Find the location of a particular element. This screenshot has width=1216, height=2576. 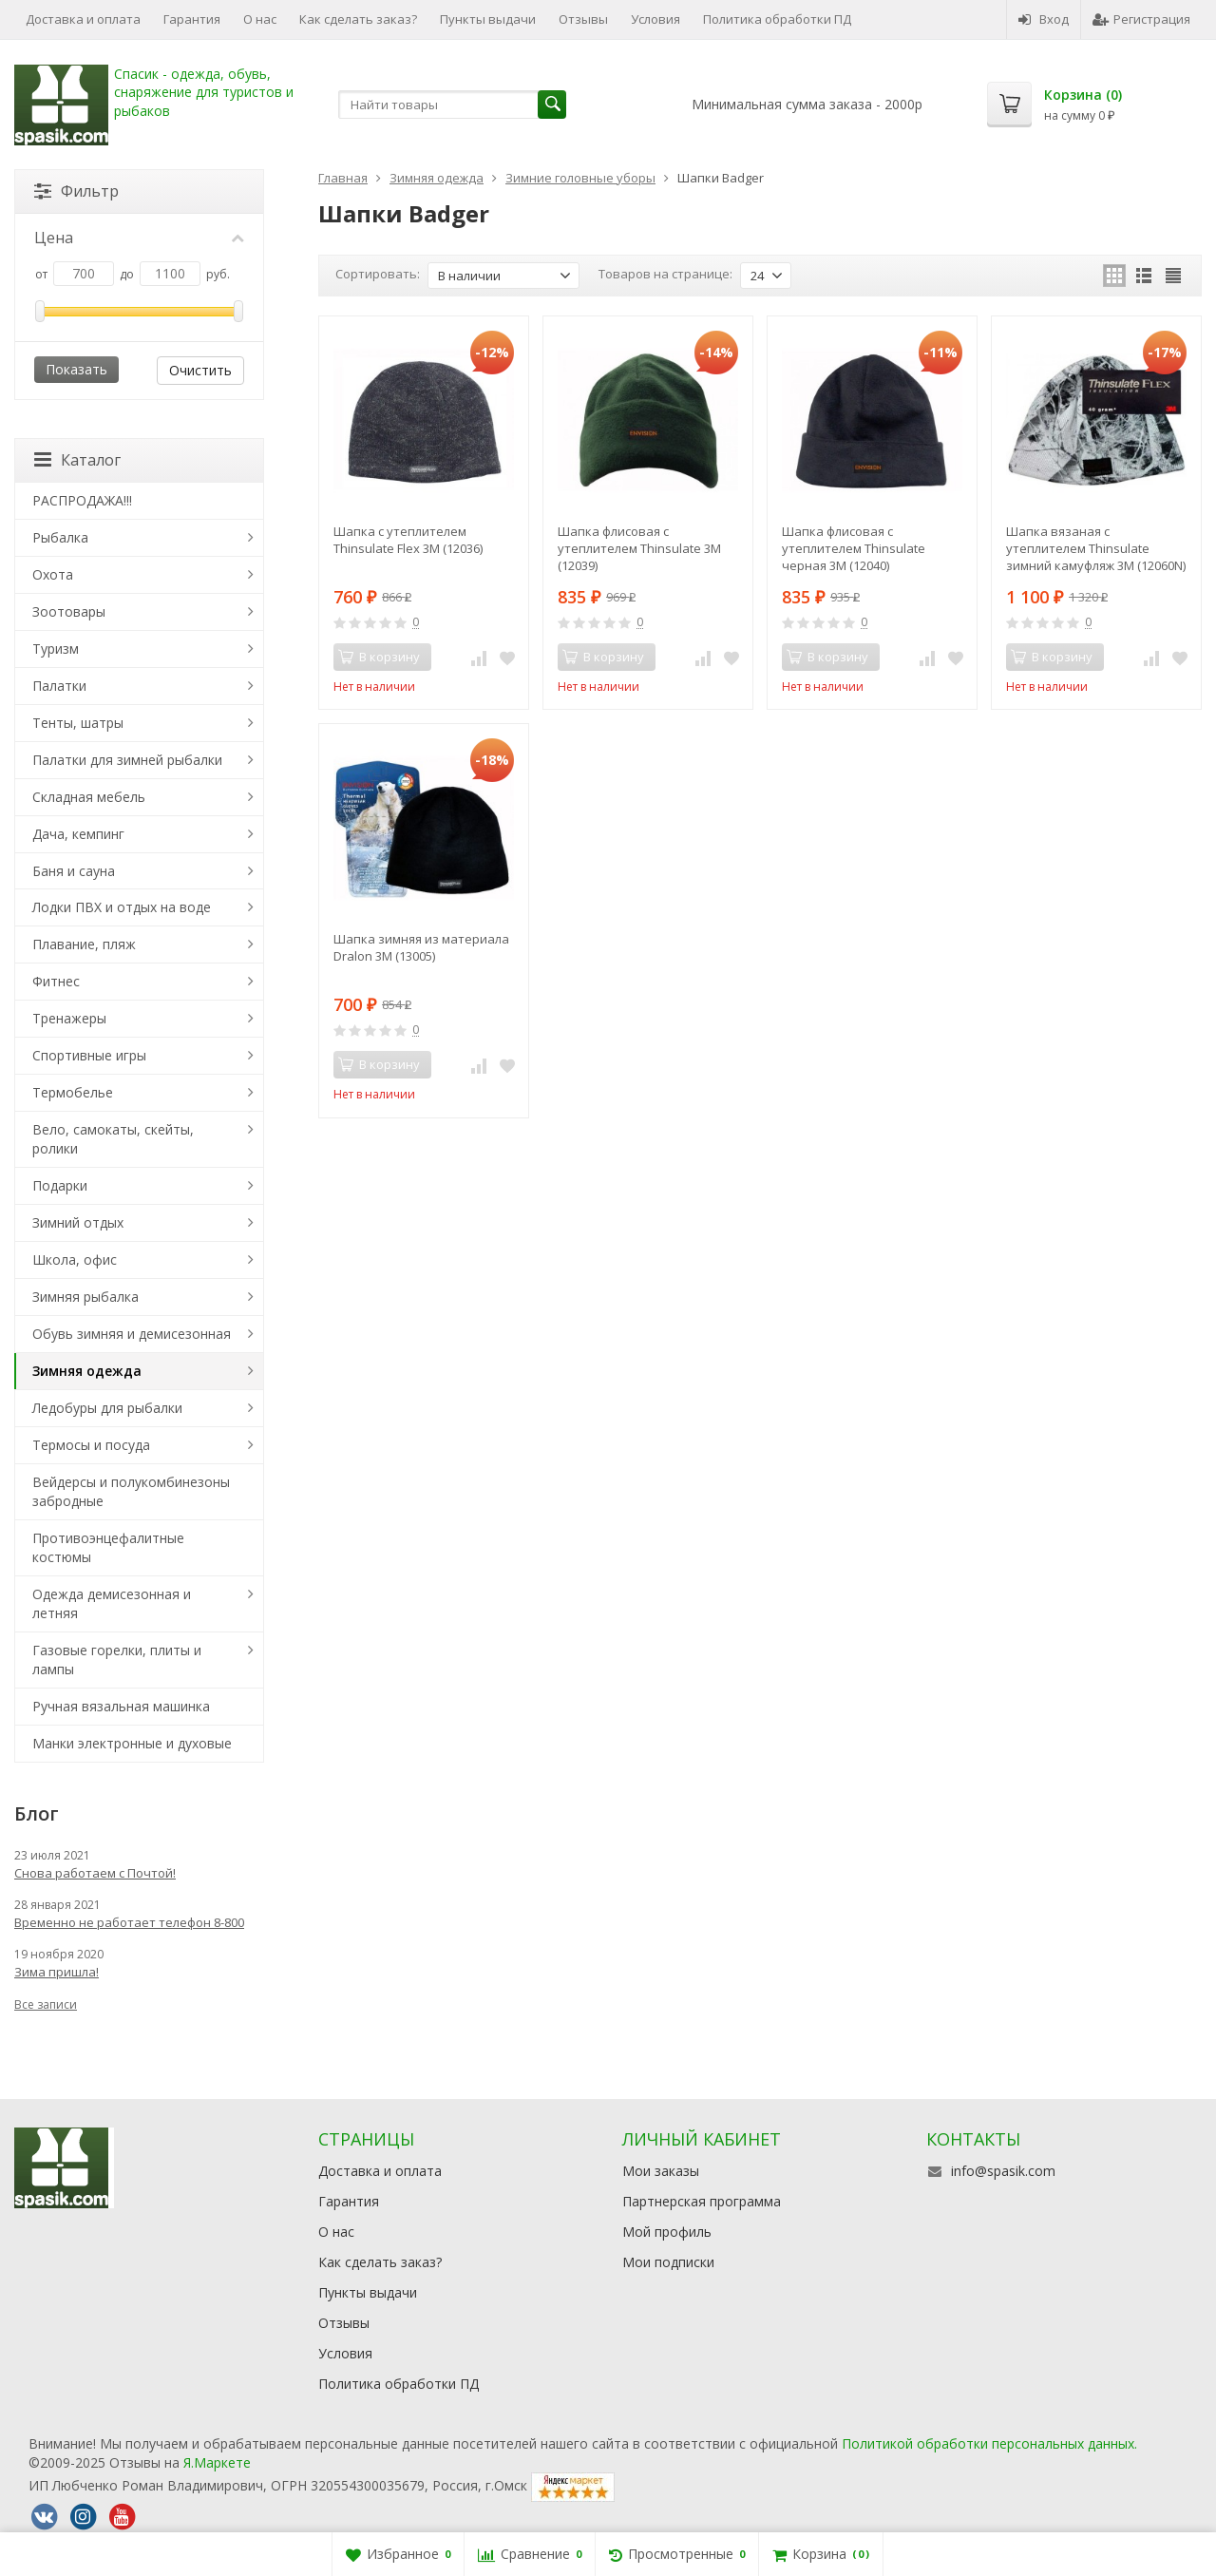

Термосы и посуда is located at coordinates (91, 1445).